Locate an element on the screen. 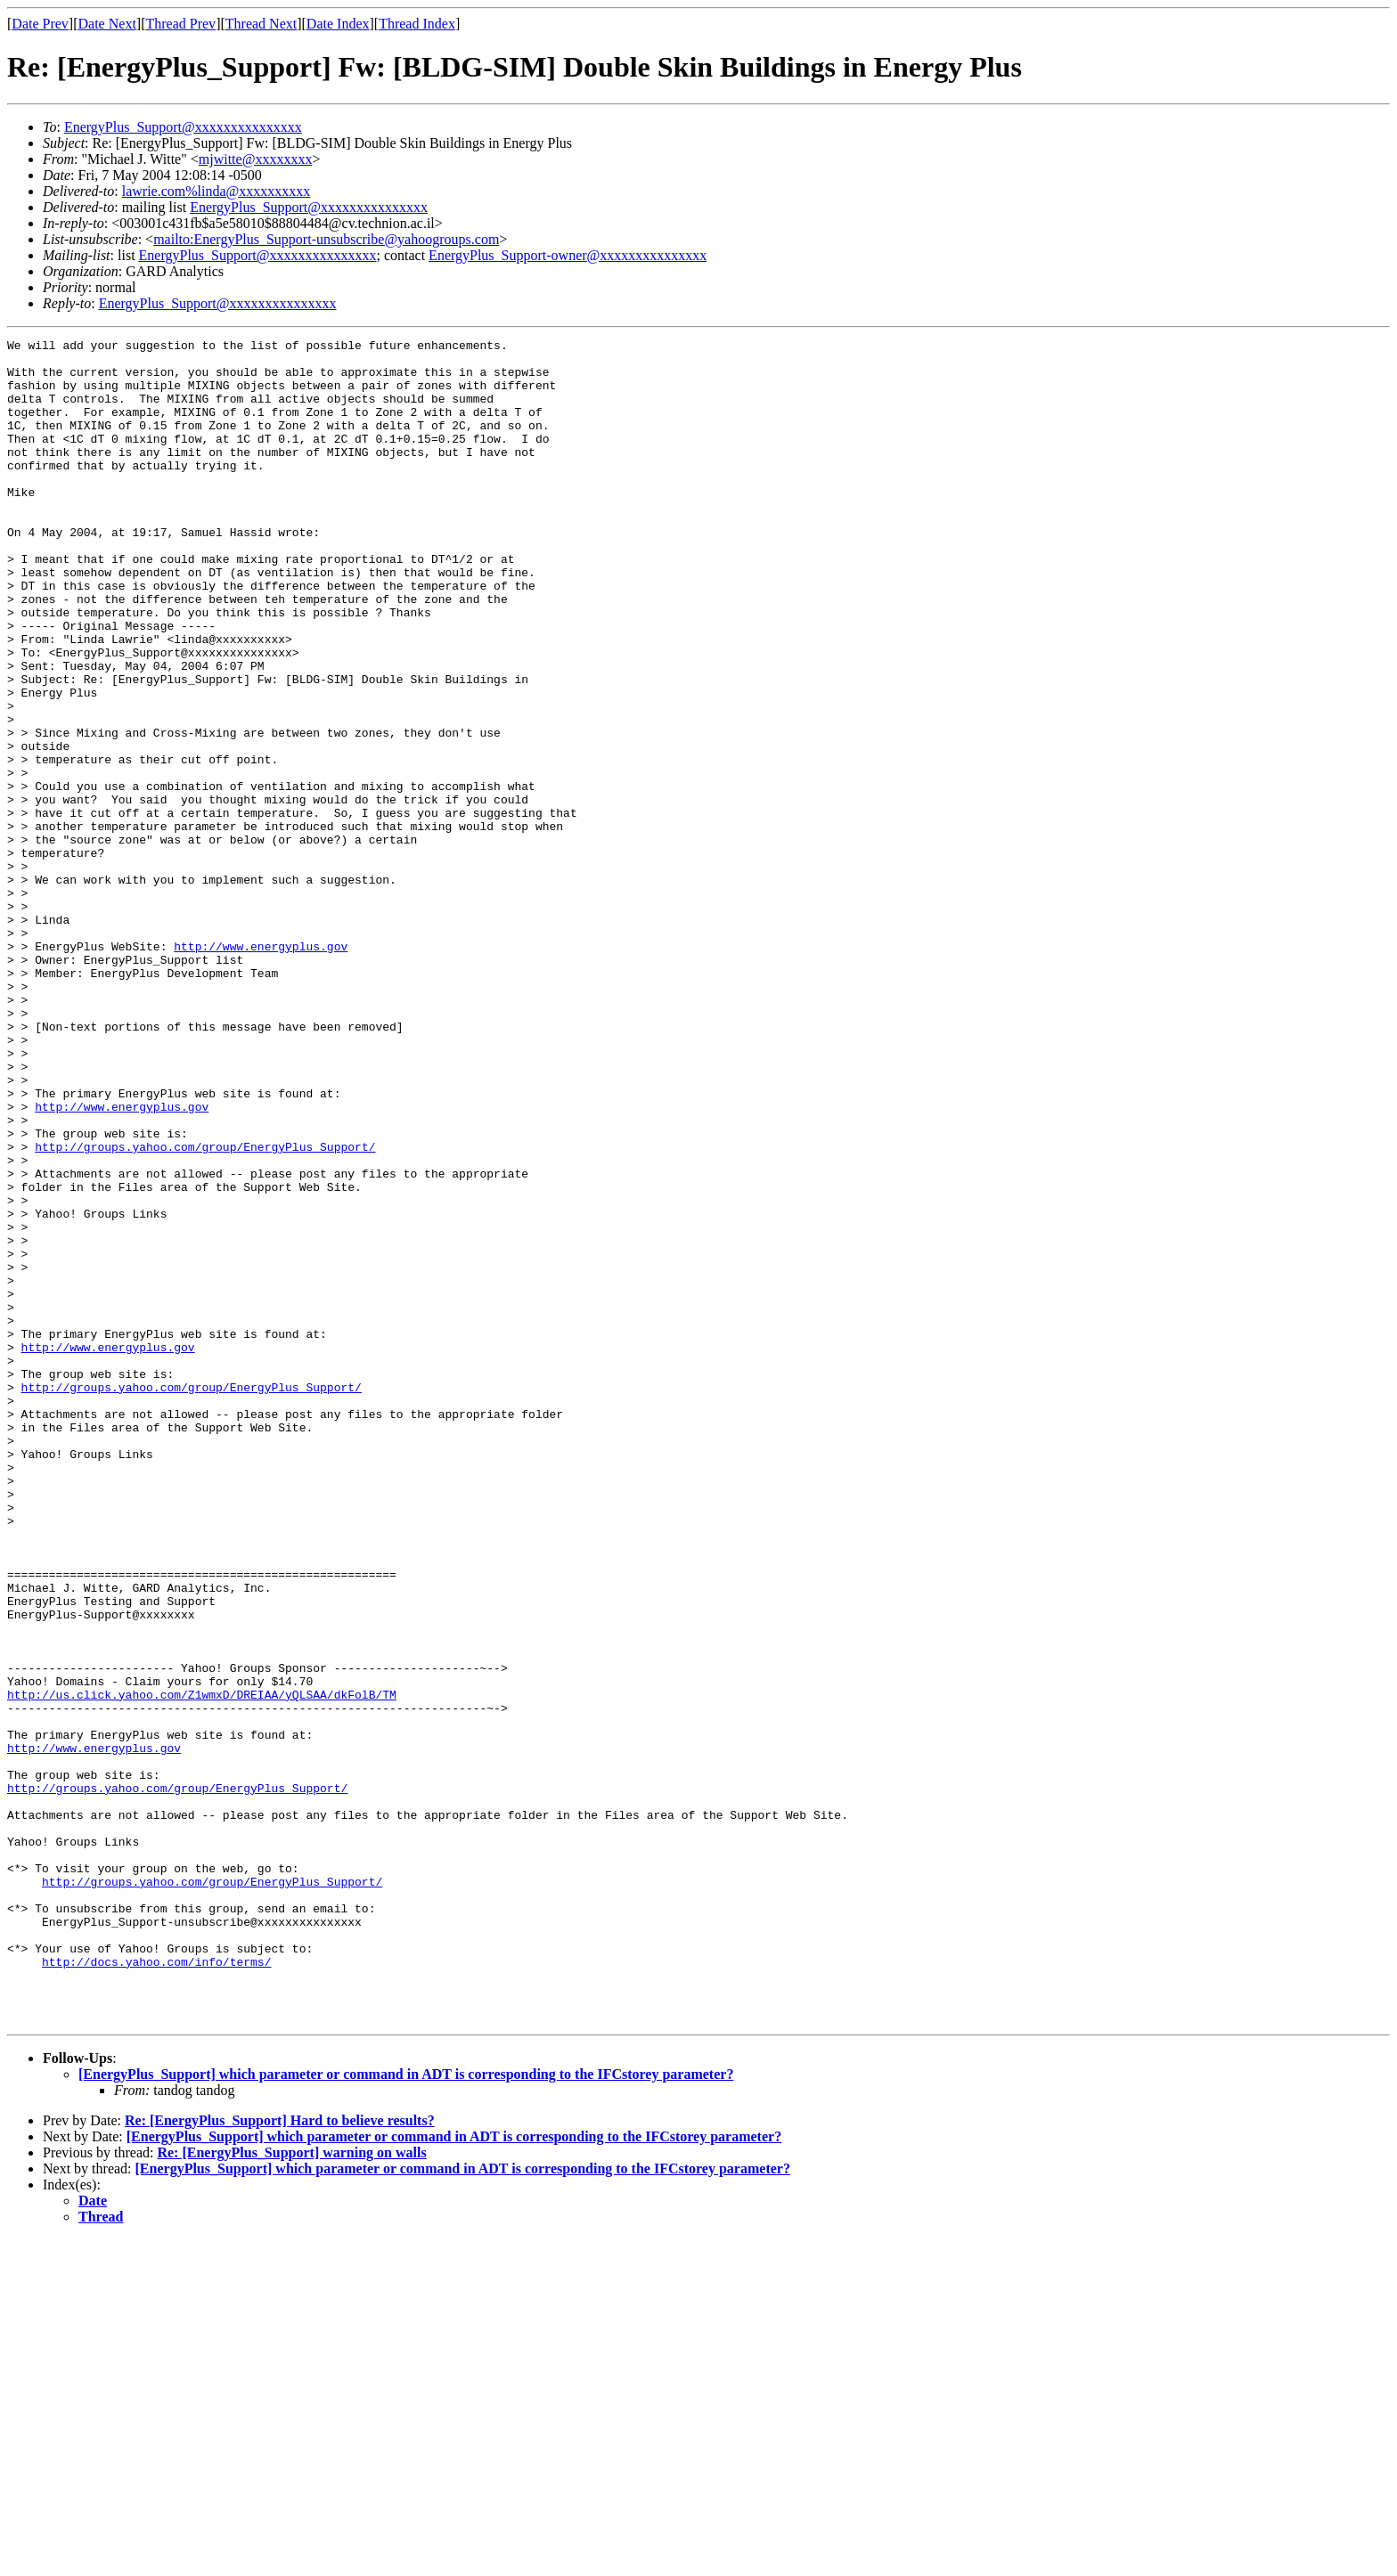 Image resolution: width=1397 pixels, height=2576 pixels. lawrie.com%linda@xxxxxxxxxx is located at coordinates (216, 191).